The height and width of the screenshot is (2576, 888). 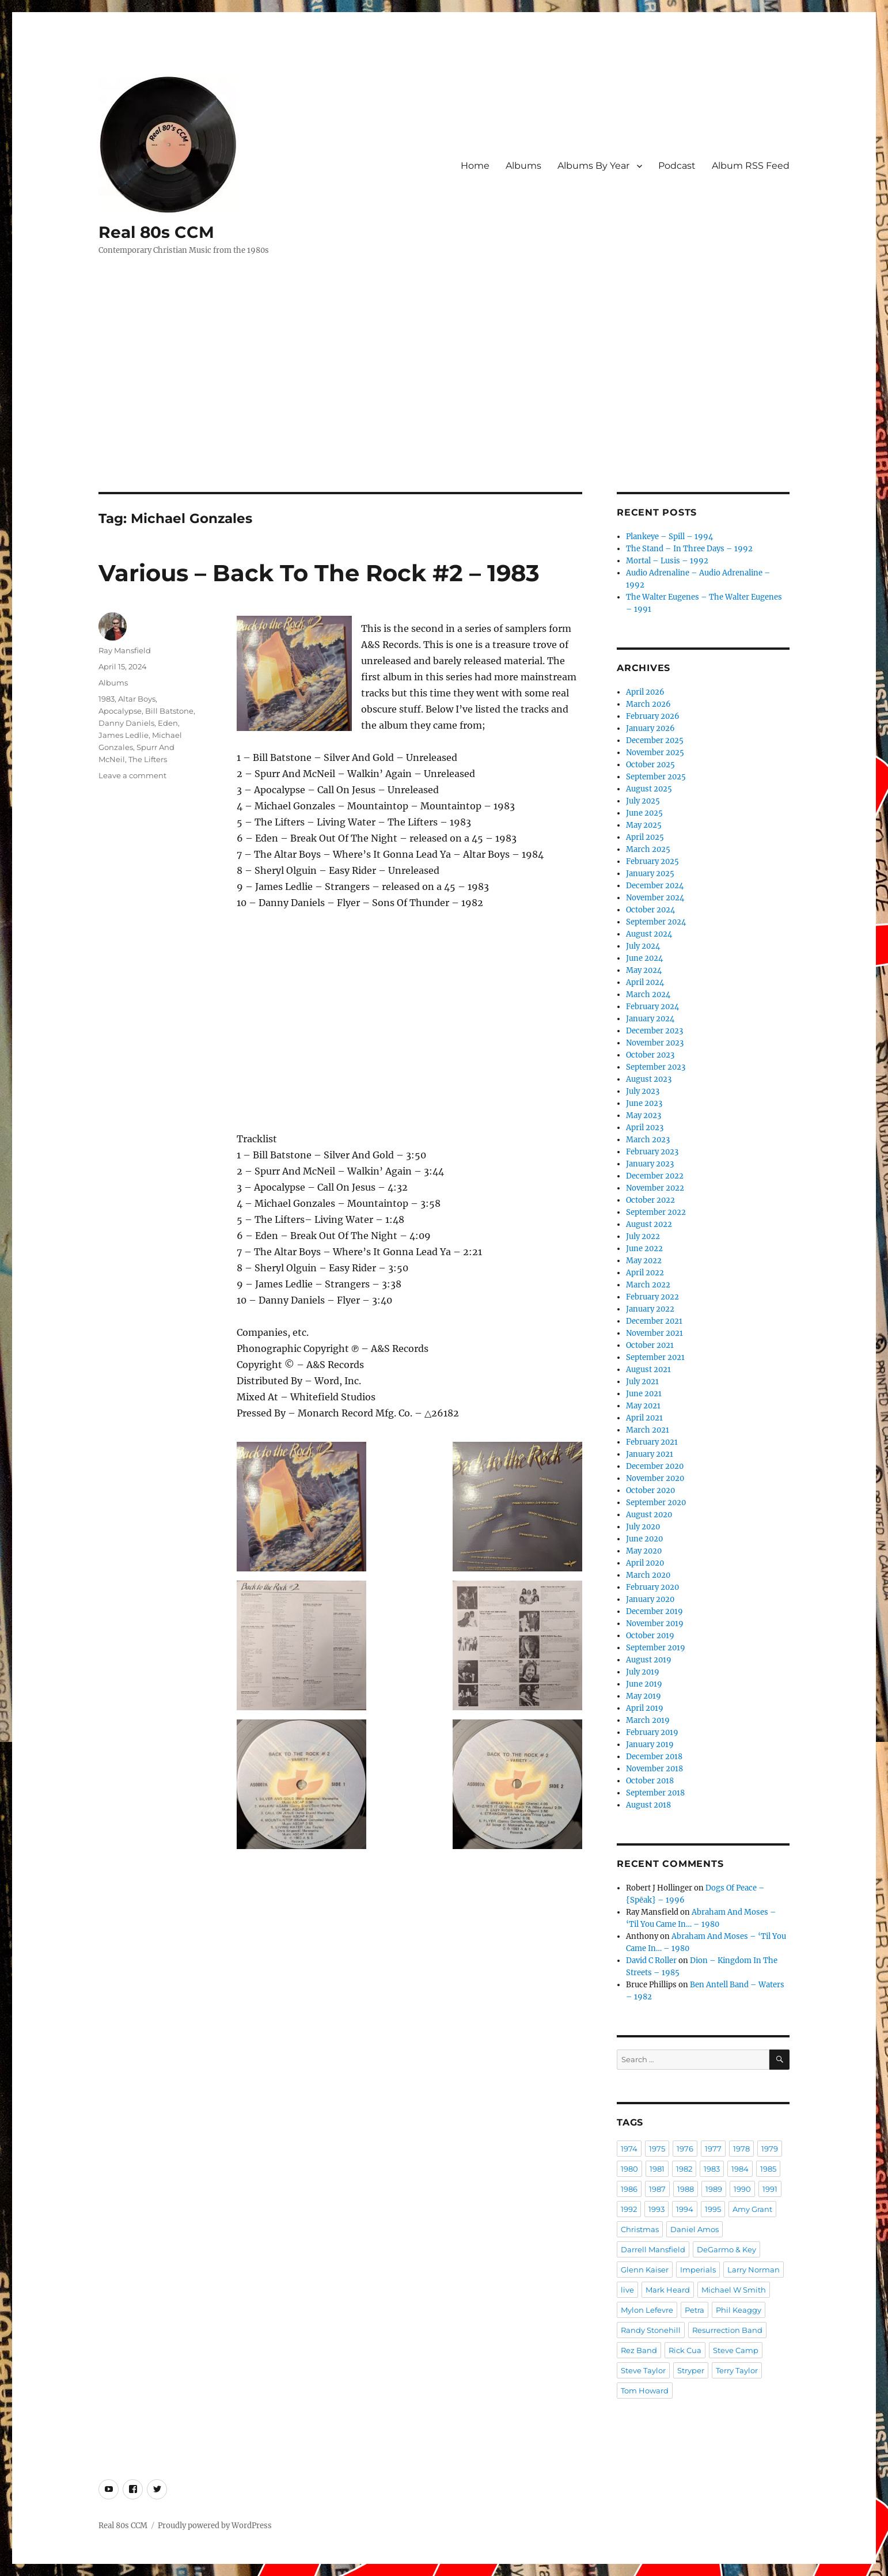 I want to click on March 2024, so click(x=648, y=994).